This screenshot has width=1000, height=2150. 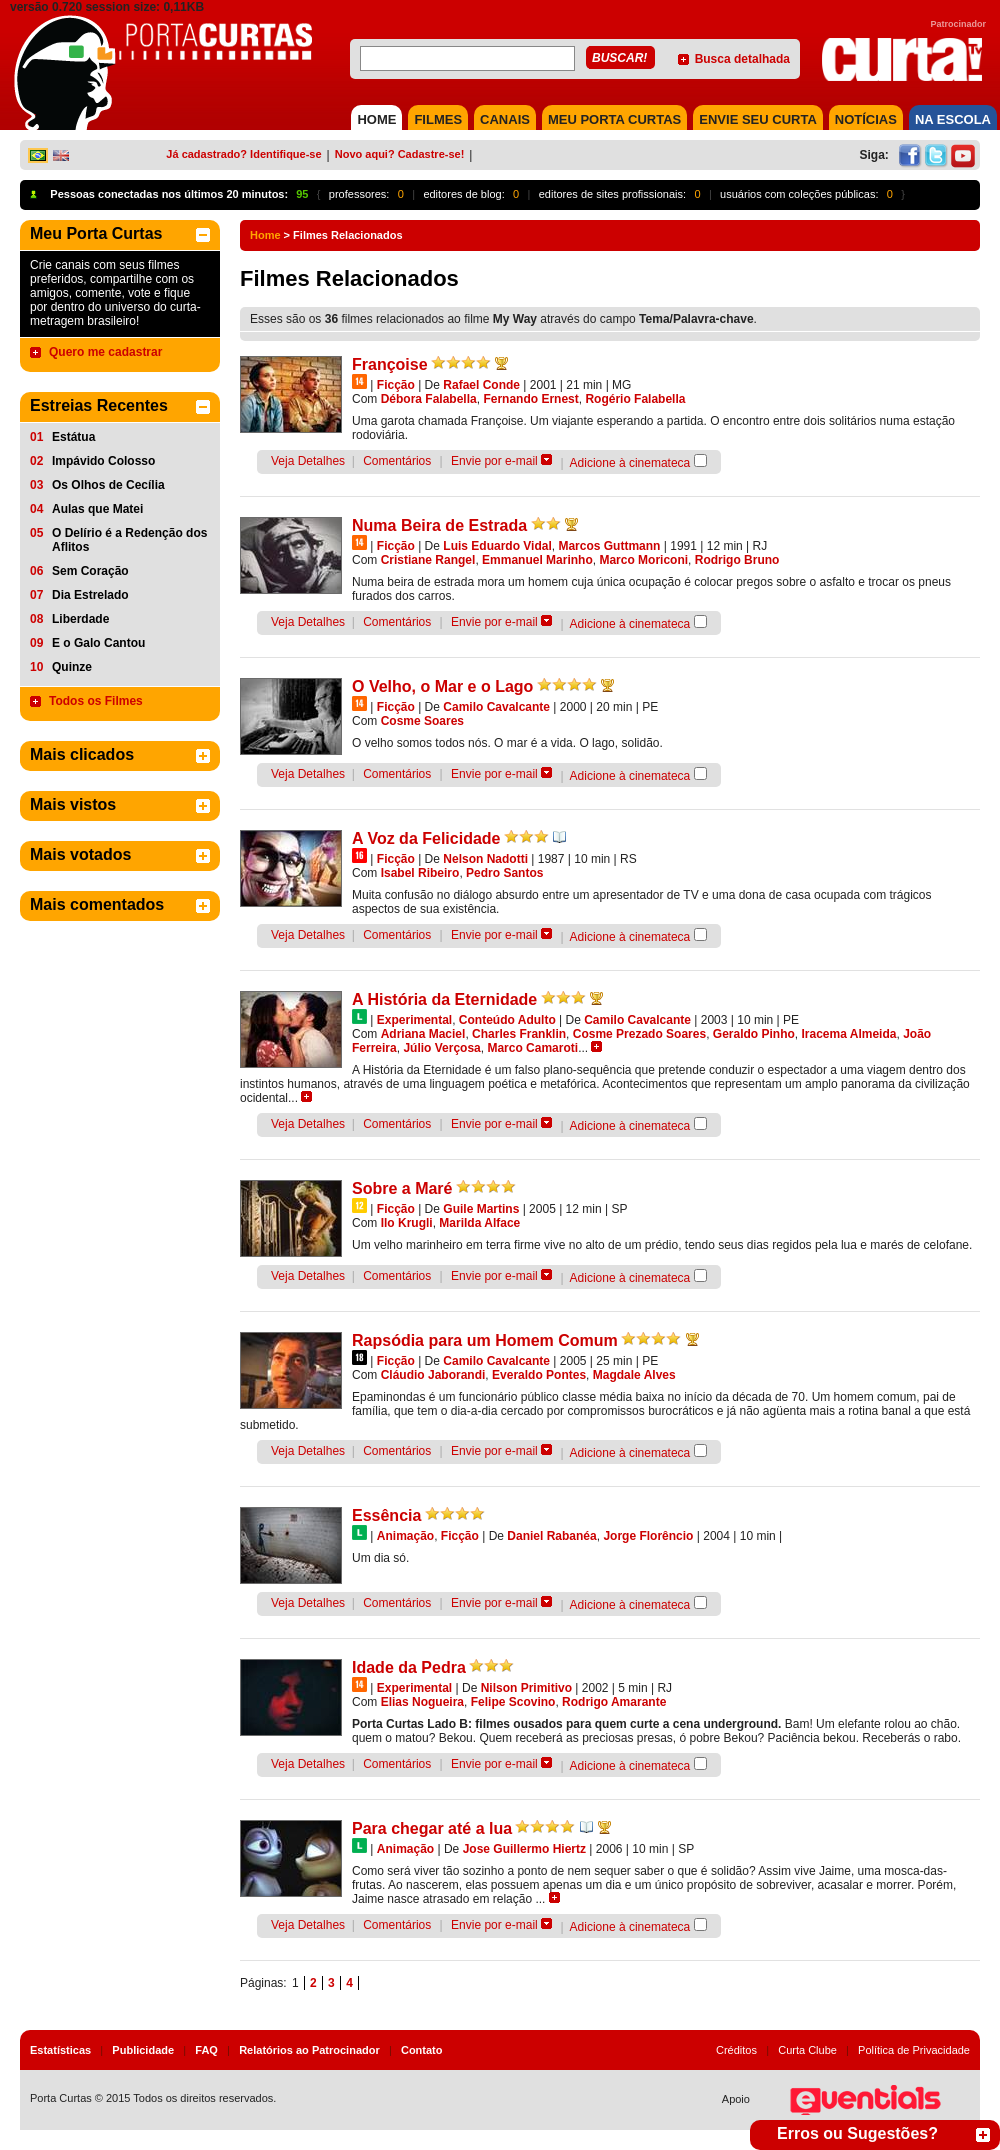 I want to click on Todos os Filmes, so click(x=96, y=701).